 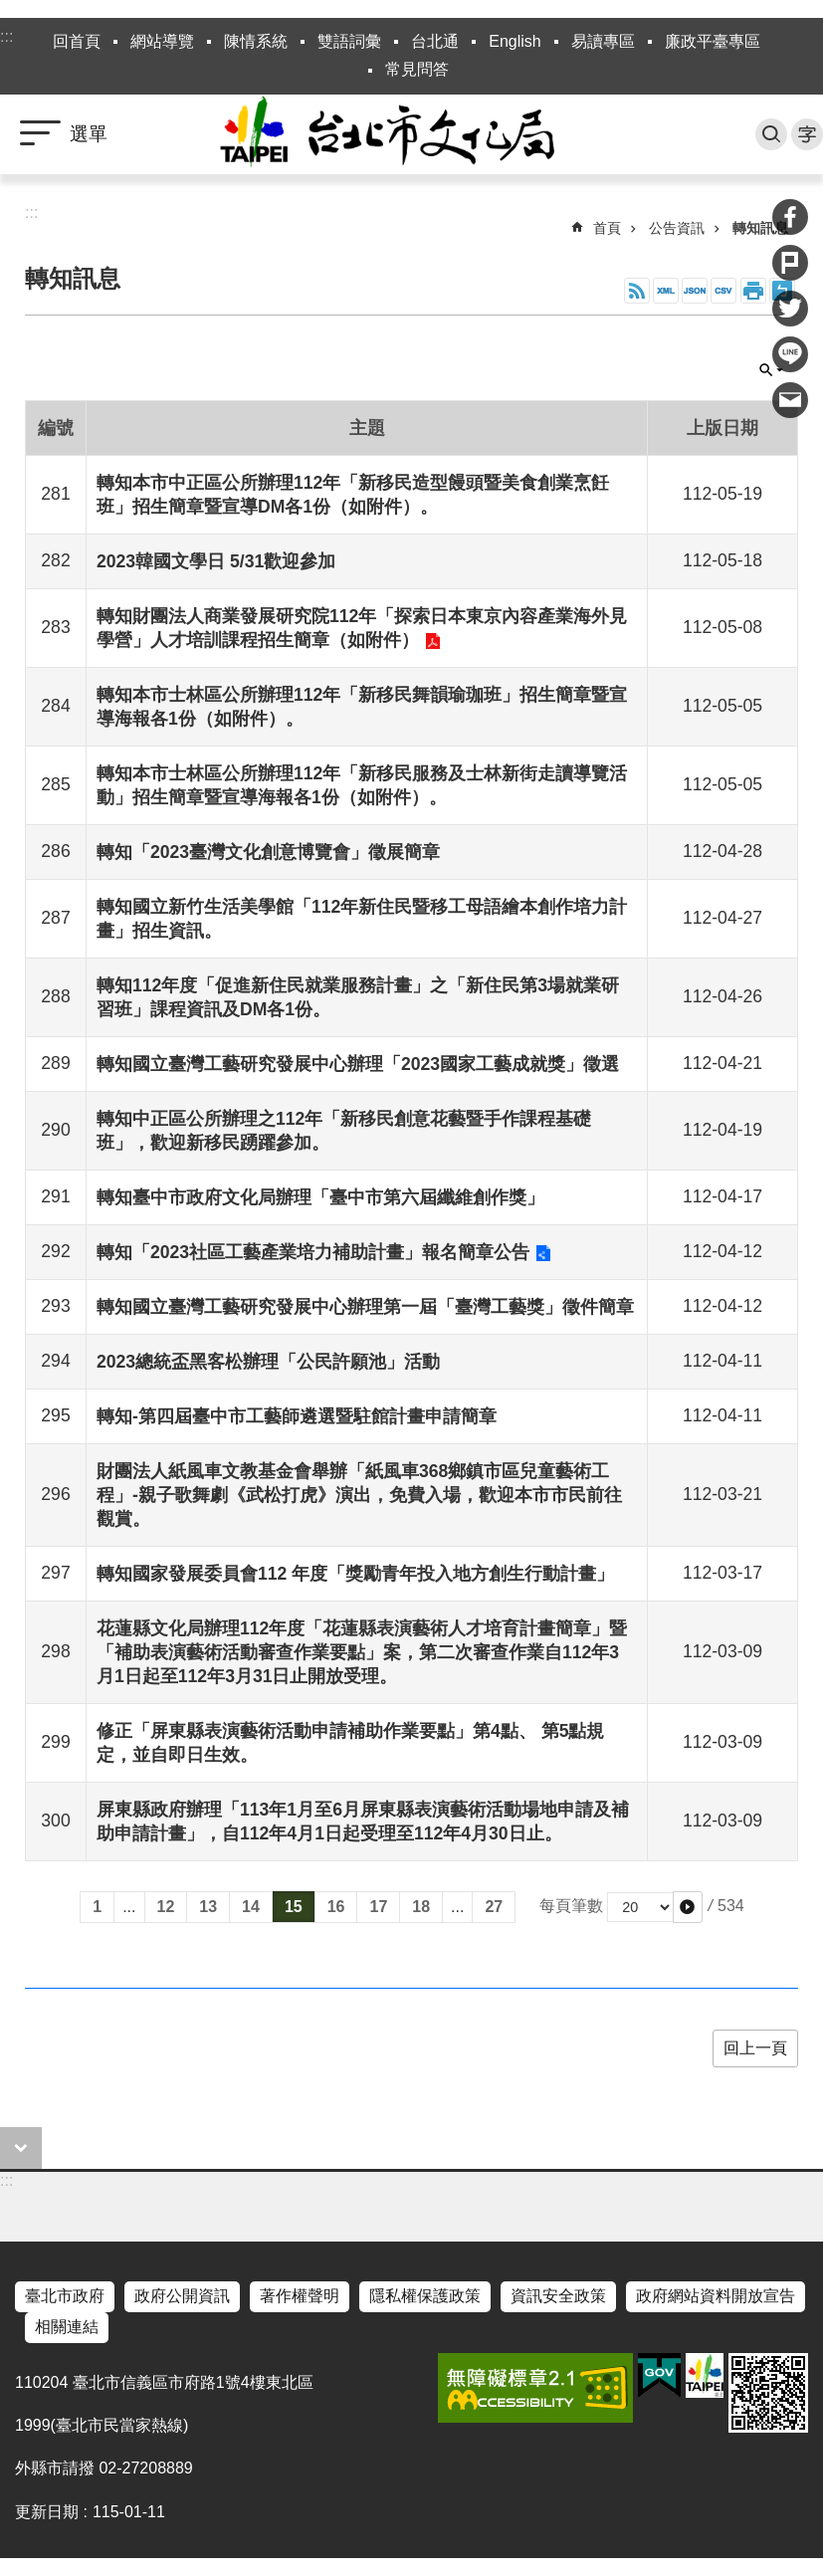 What do you see at coordinates (359, 1495) in the screenshot?
I see `財團法人紙風車文教基金會舉辦「紙風車368鄉鎮市區兒童藝術工程」-親子歌舞劇《武松打虎》演出，免費入場，歡迎本市市民前往觀賞。` at bounding box center [359, 1495].